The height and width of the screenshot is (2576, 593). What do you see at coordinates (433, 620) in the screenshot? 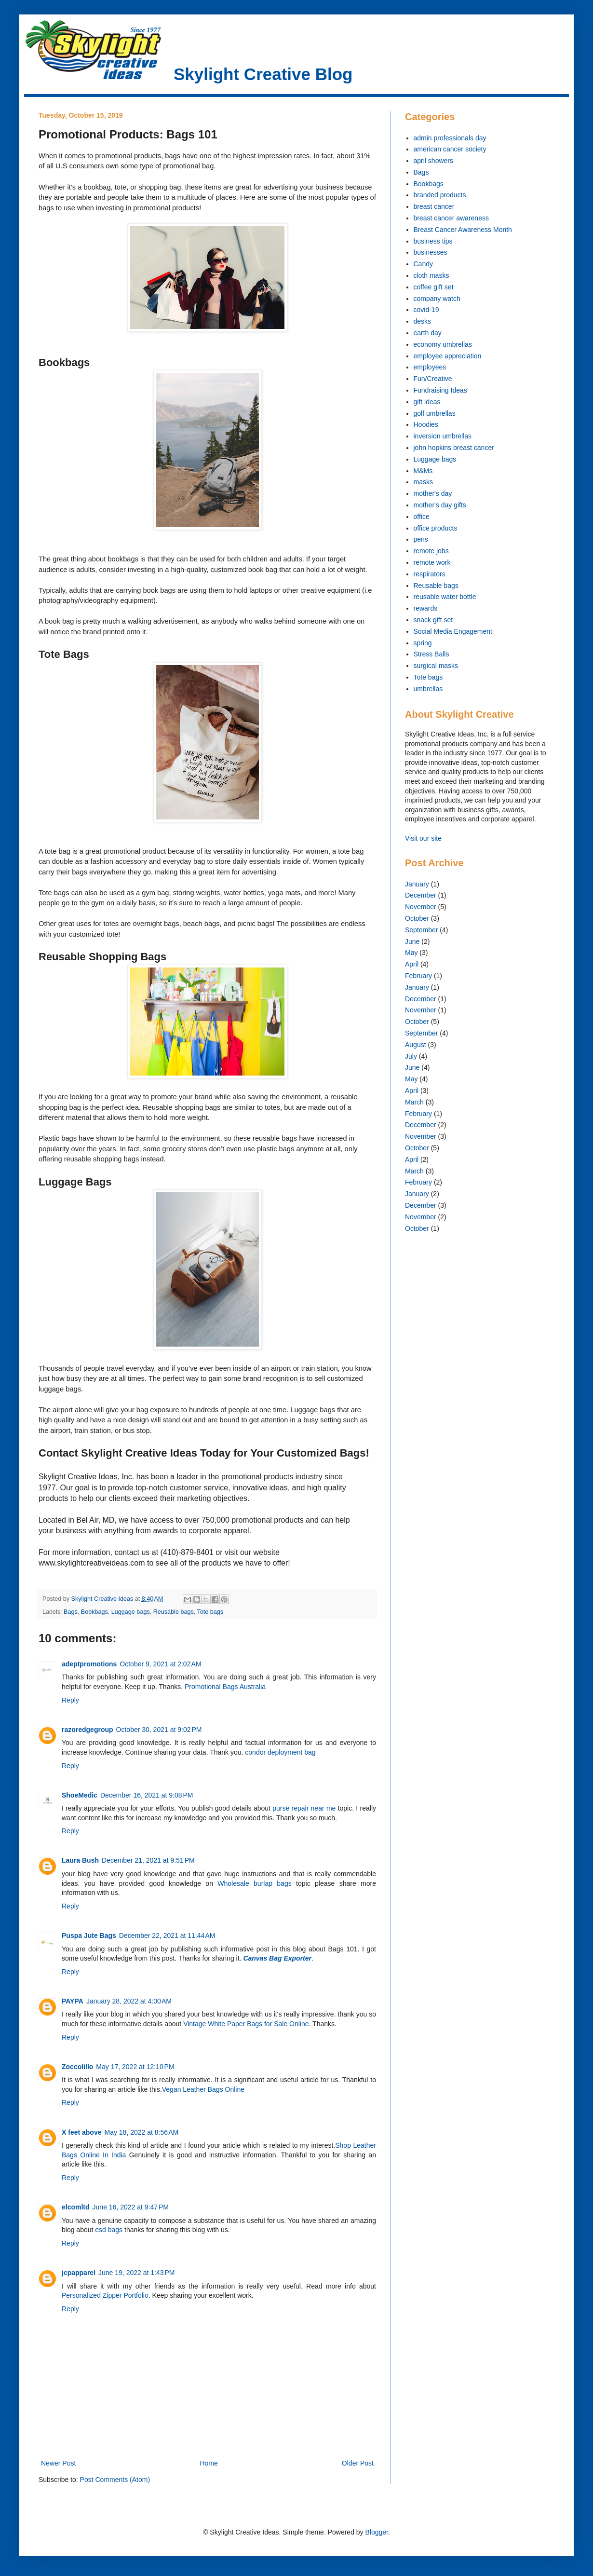
I see `snack gift set` at bounding box center [433, 620].